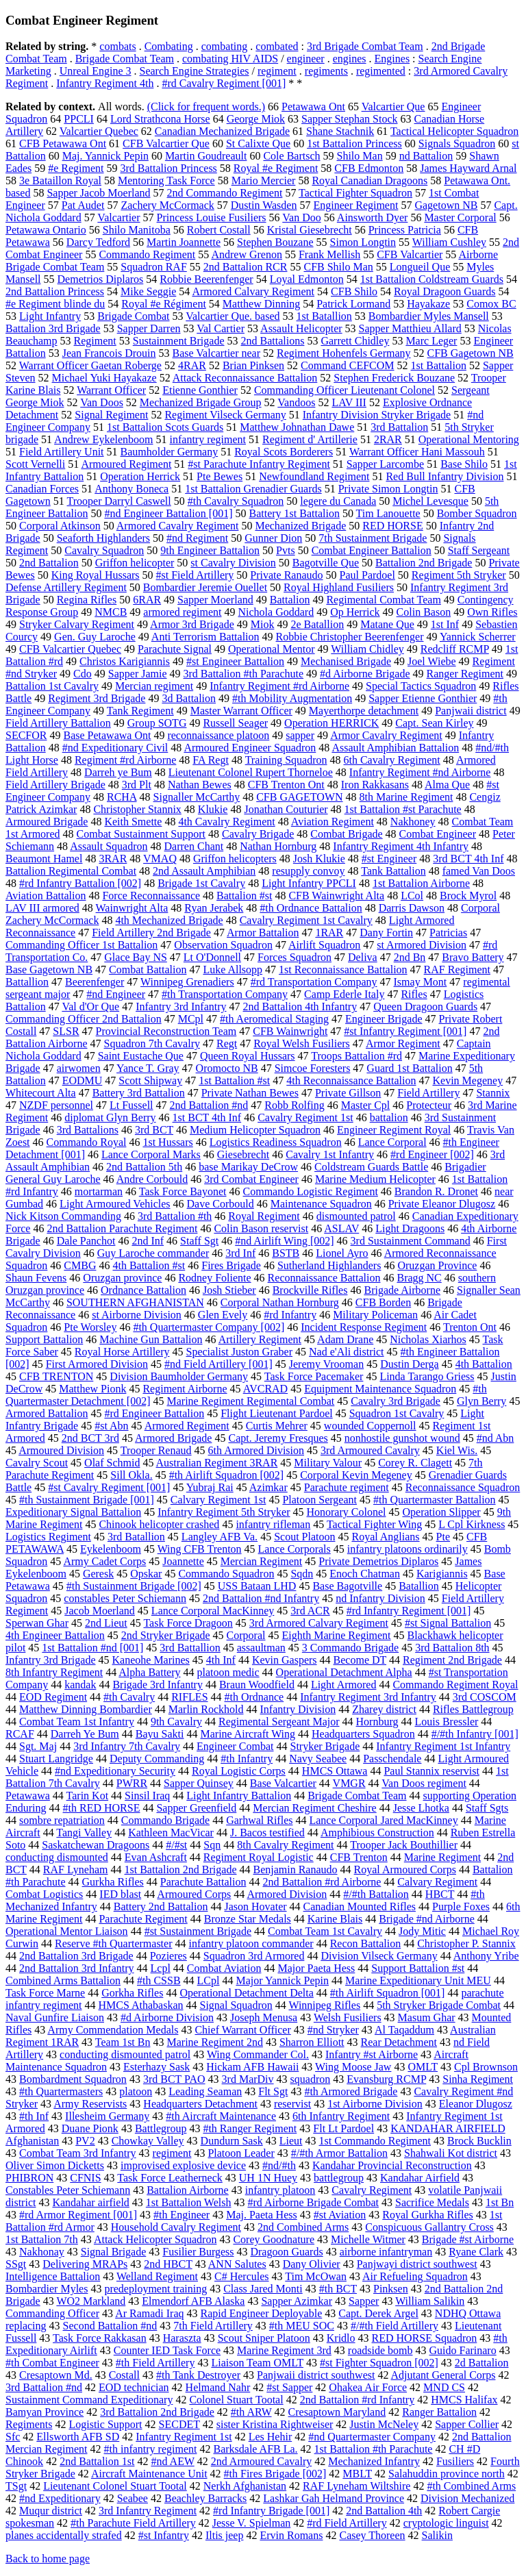 The height and width of the screenshot is (2576, 526). I want to click on Commanding Officer 1st Battalion, so click(81, 945).